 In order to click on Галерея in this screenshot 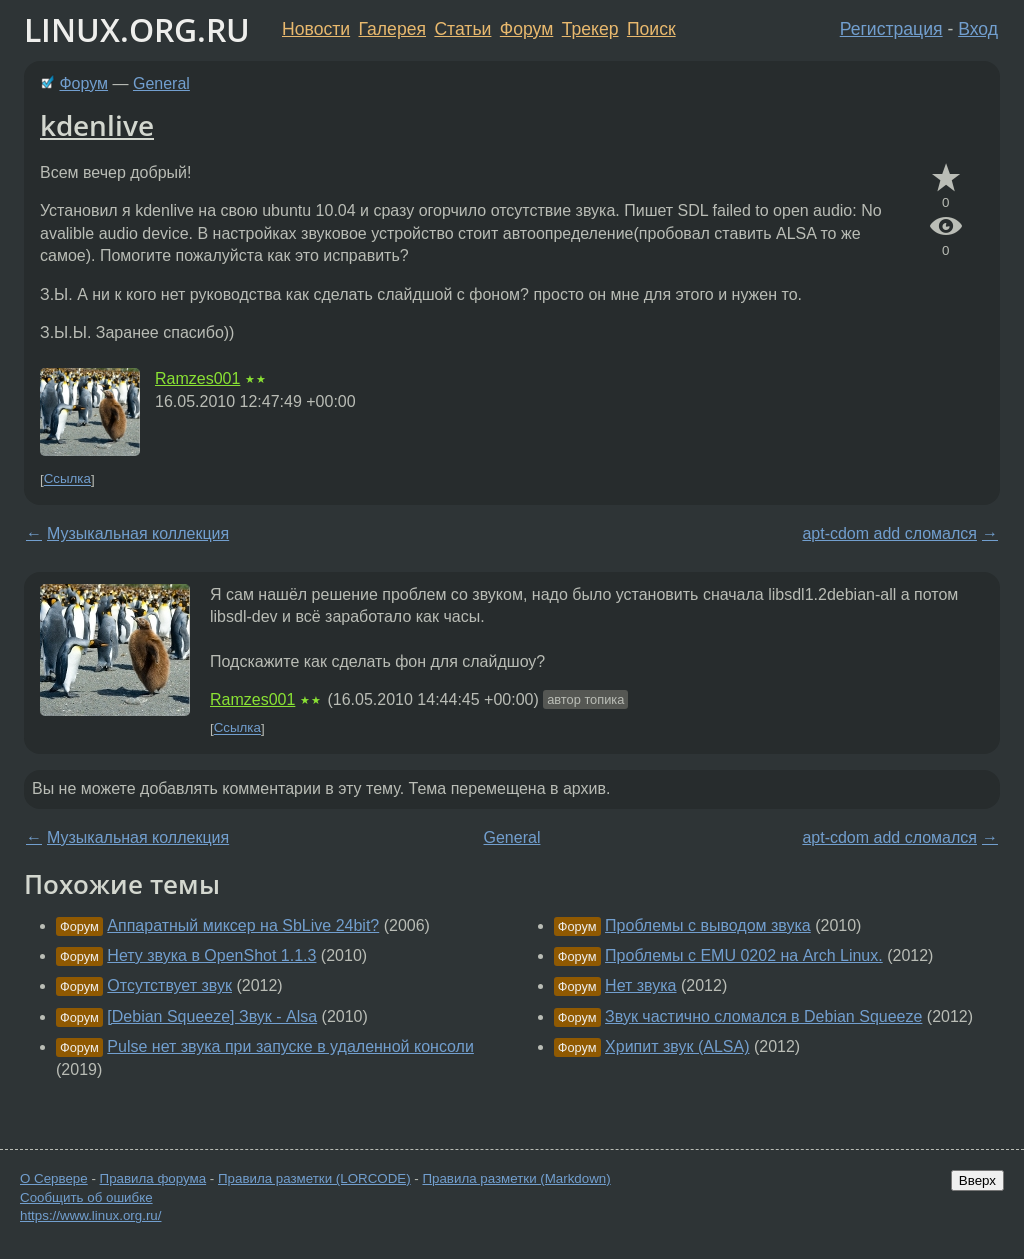, I will do `click(392, 29)`.